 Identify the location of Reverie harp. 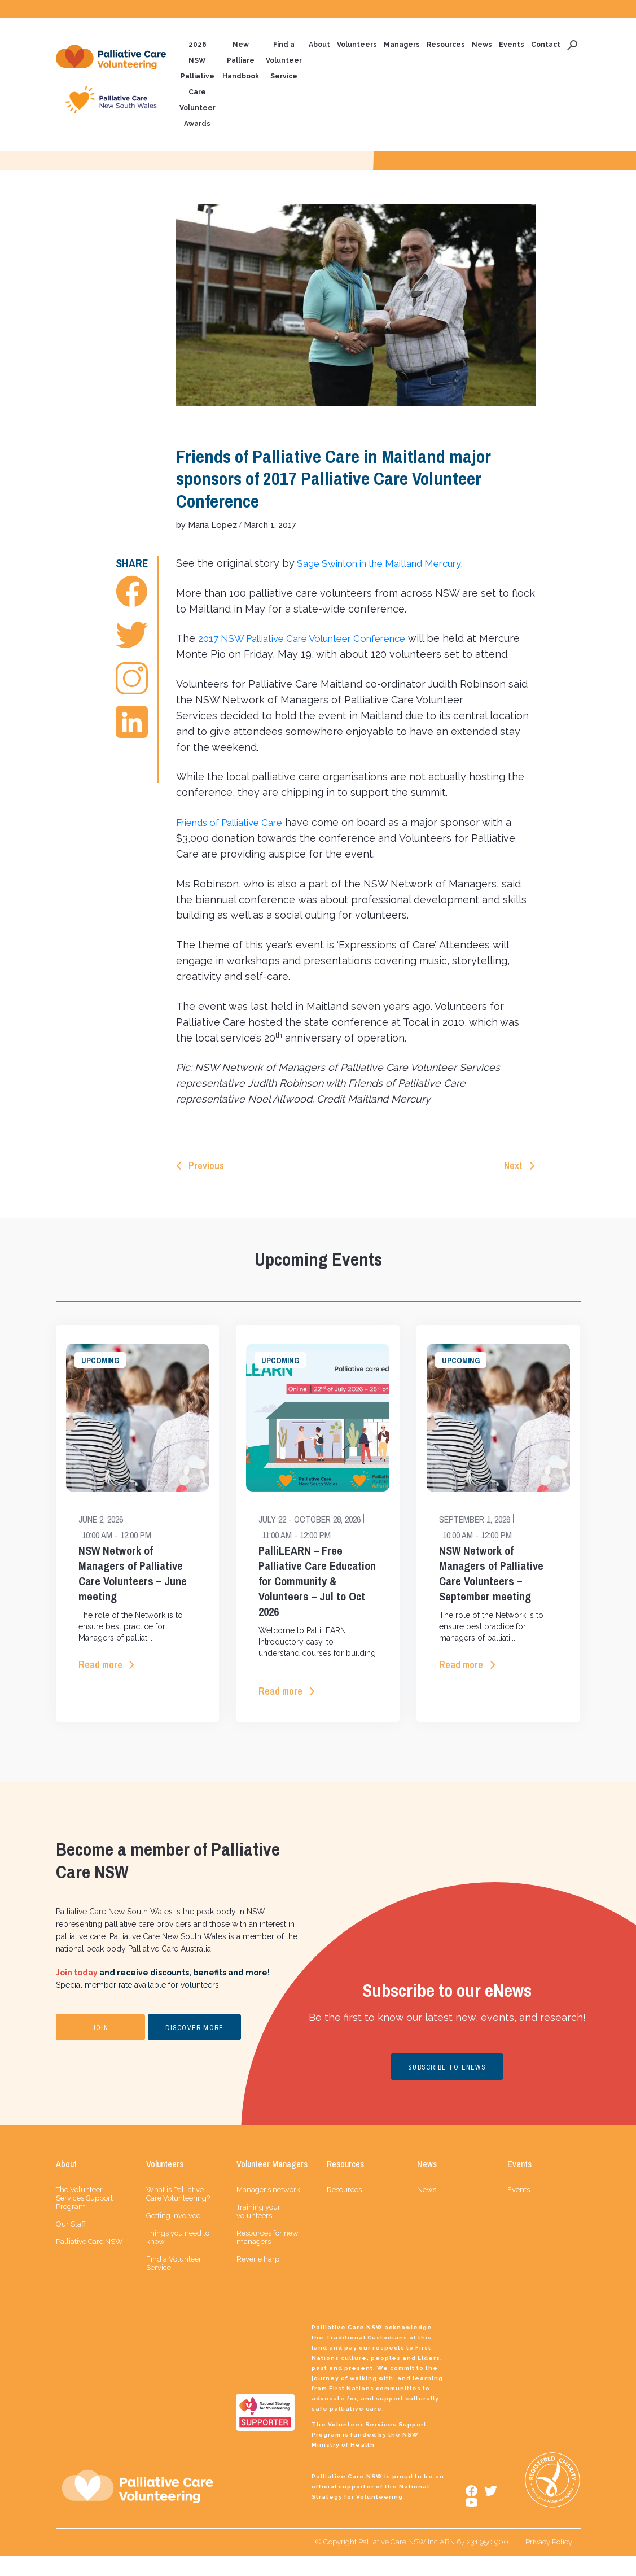
(257, 2279).